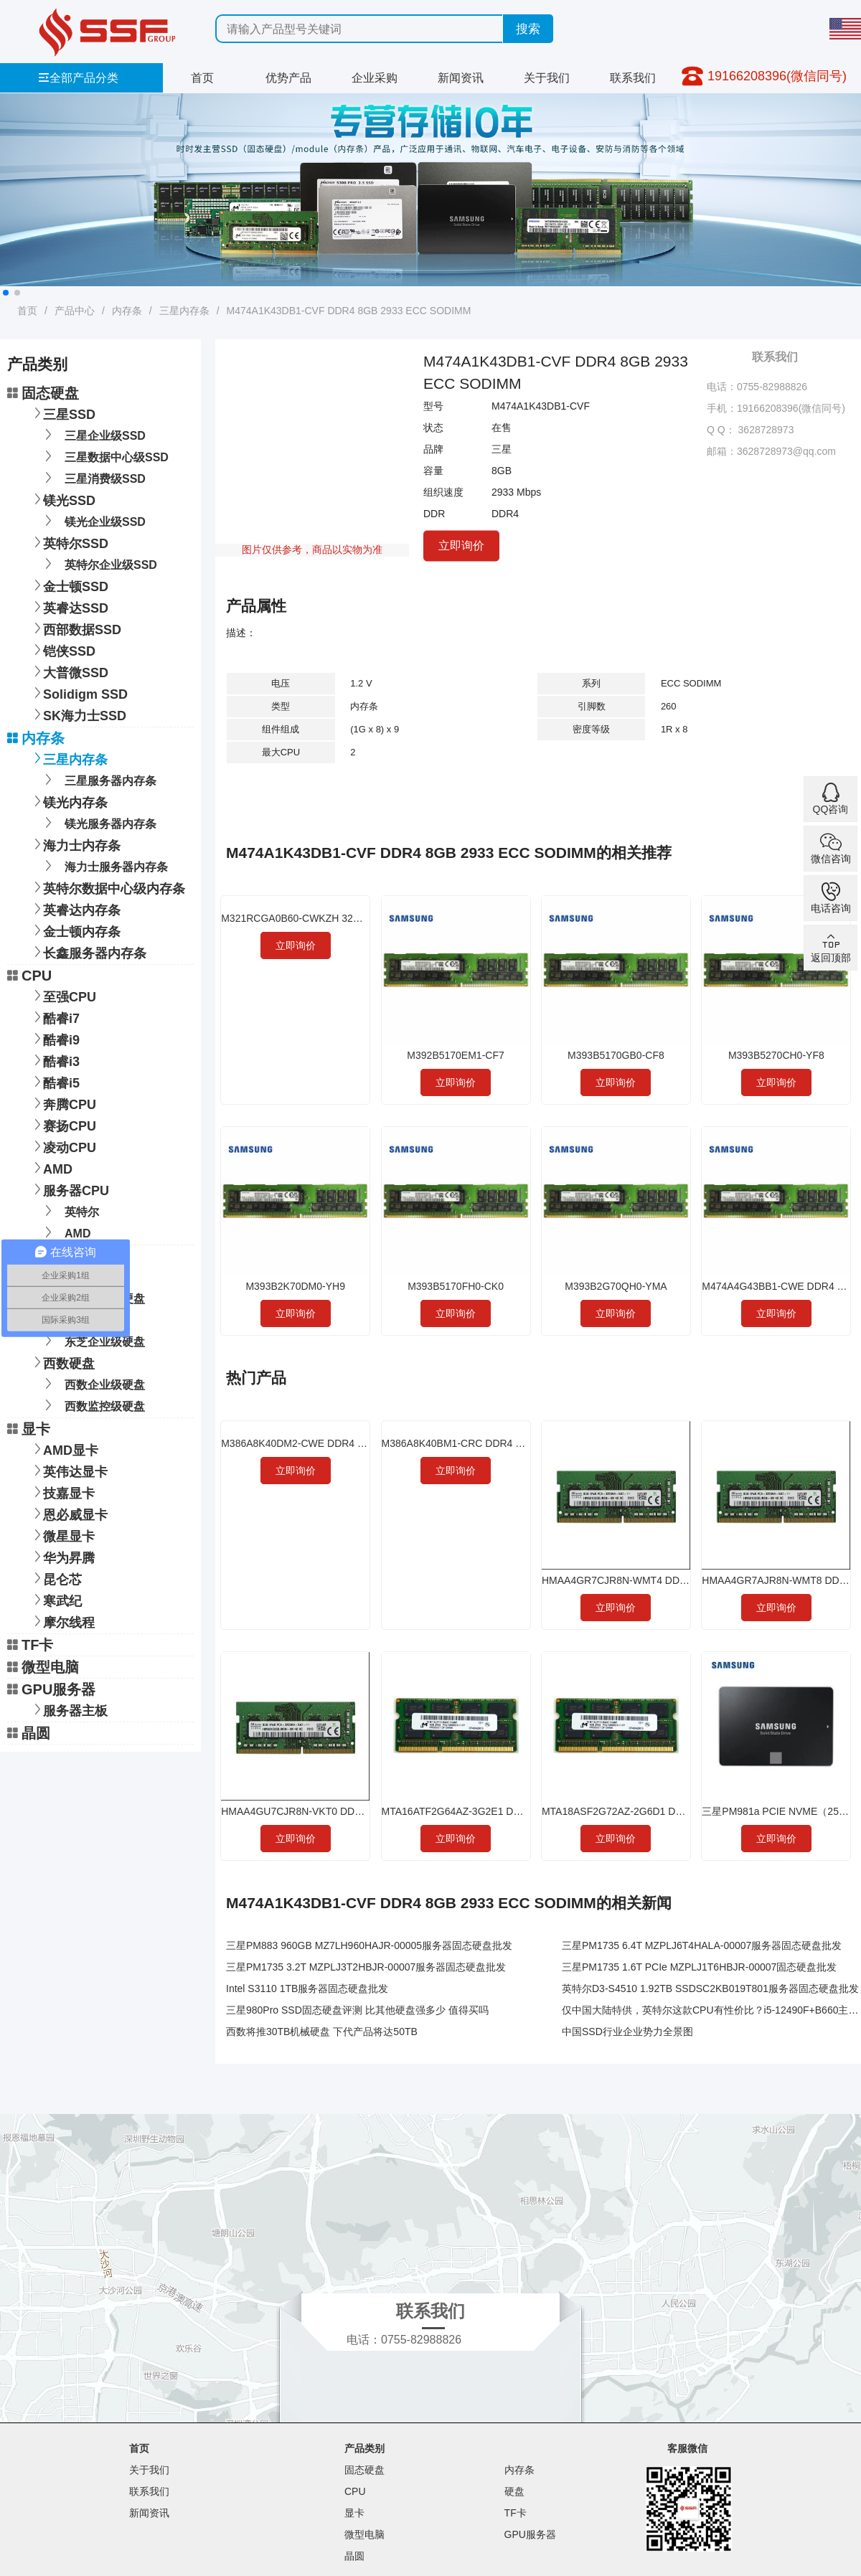  What do you see at coordinates (98, 563) in the screenshot?
I see `英特尔企业级SSD` at bounding box center [98, 563].